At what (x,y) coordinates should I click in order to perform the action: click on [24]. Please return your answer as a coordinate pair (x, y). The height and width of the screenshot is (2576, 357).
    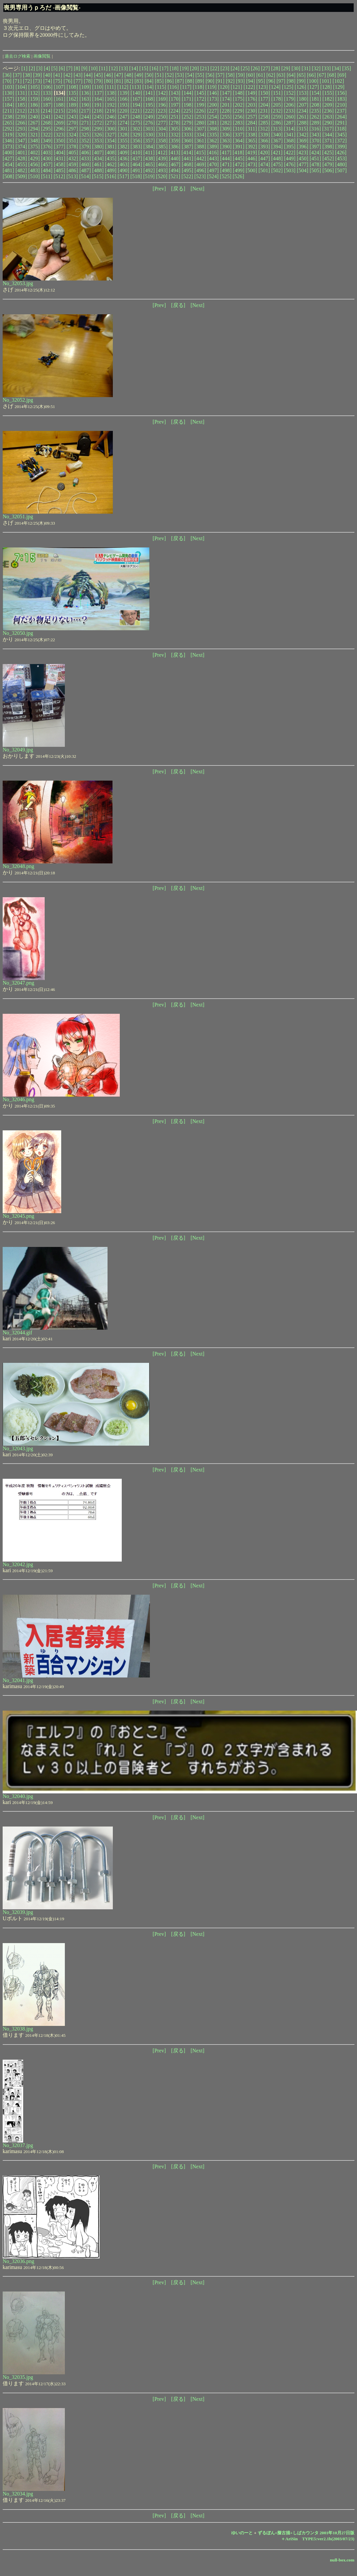
    Looking at the image, I should click on (235, 68).